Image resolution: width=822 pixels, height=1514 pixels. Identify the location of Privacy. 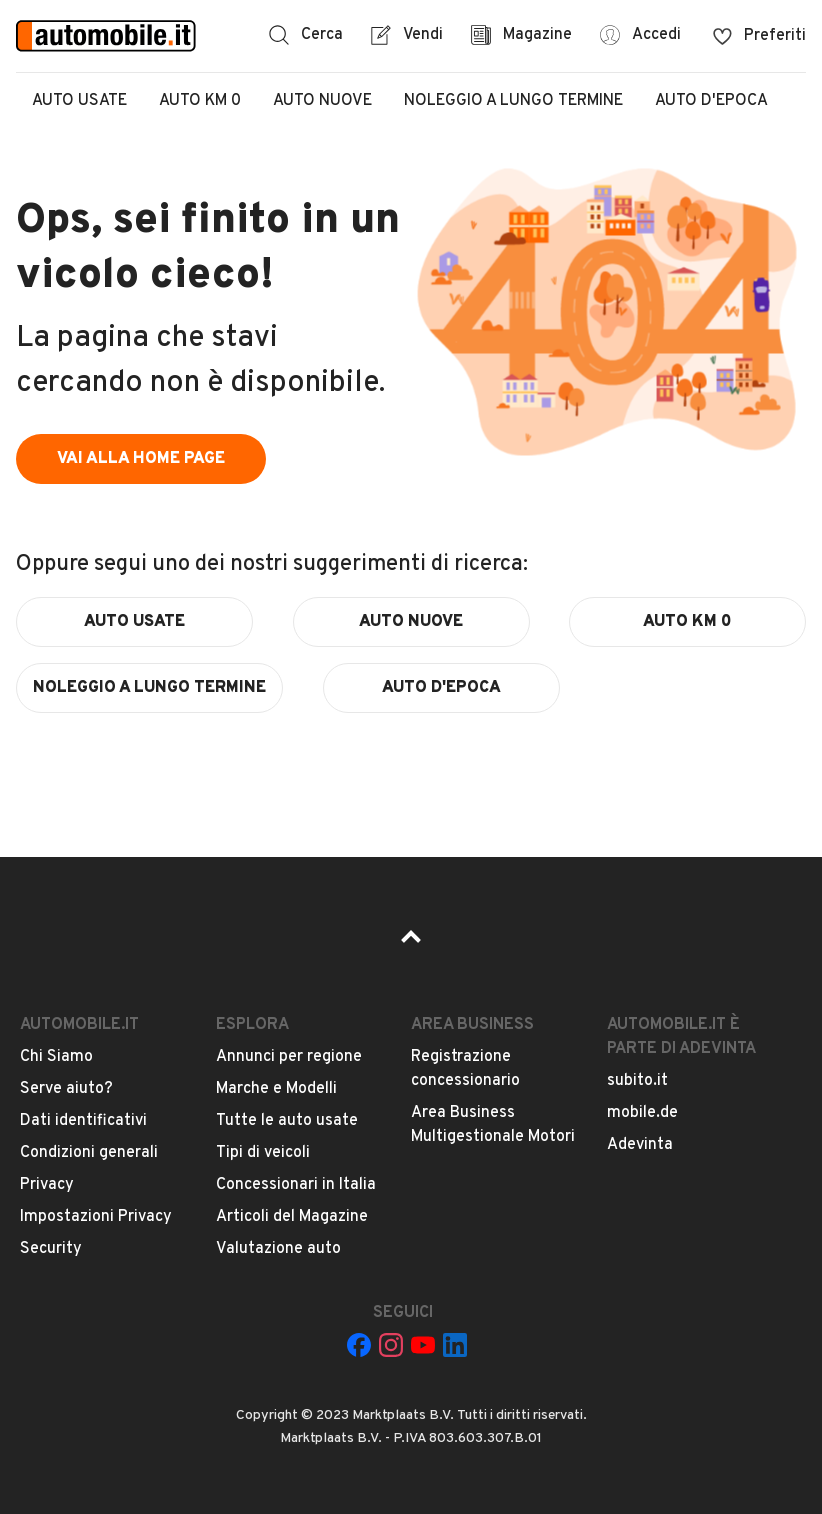
(47, 1185).